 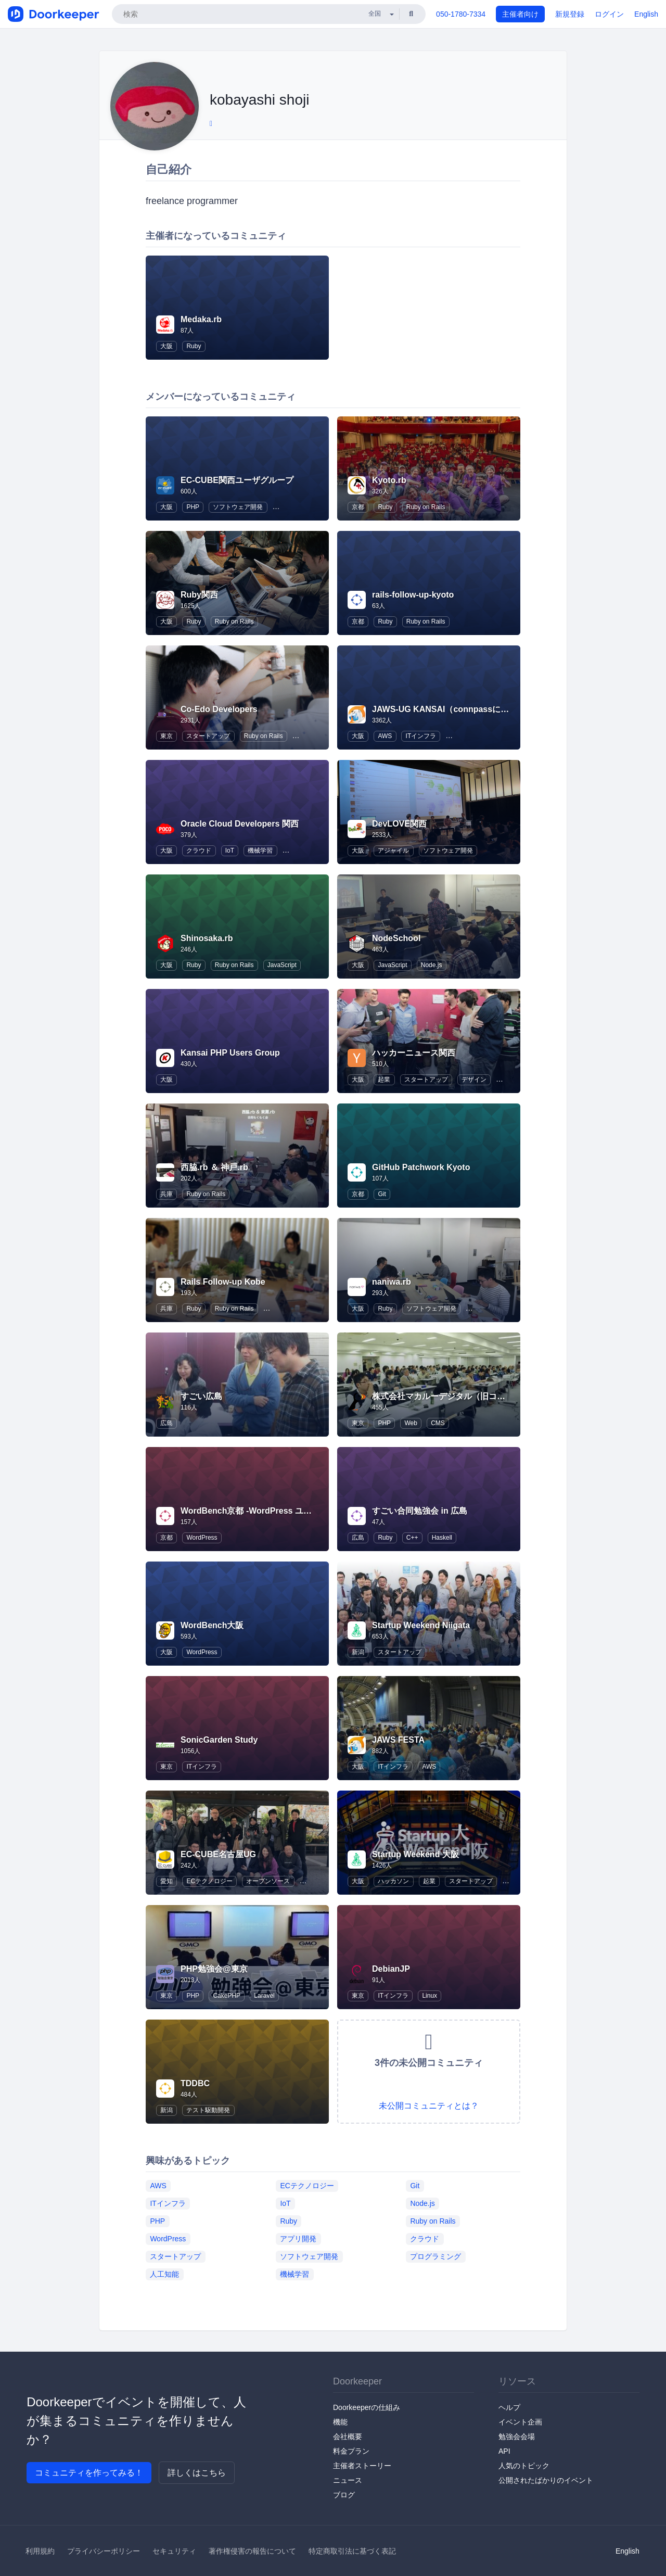 I want to click on WordBench大阪, so click(x=212, y=1625).